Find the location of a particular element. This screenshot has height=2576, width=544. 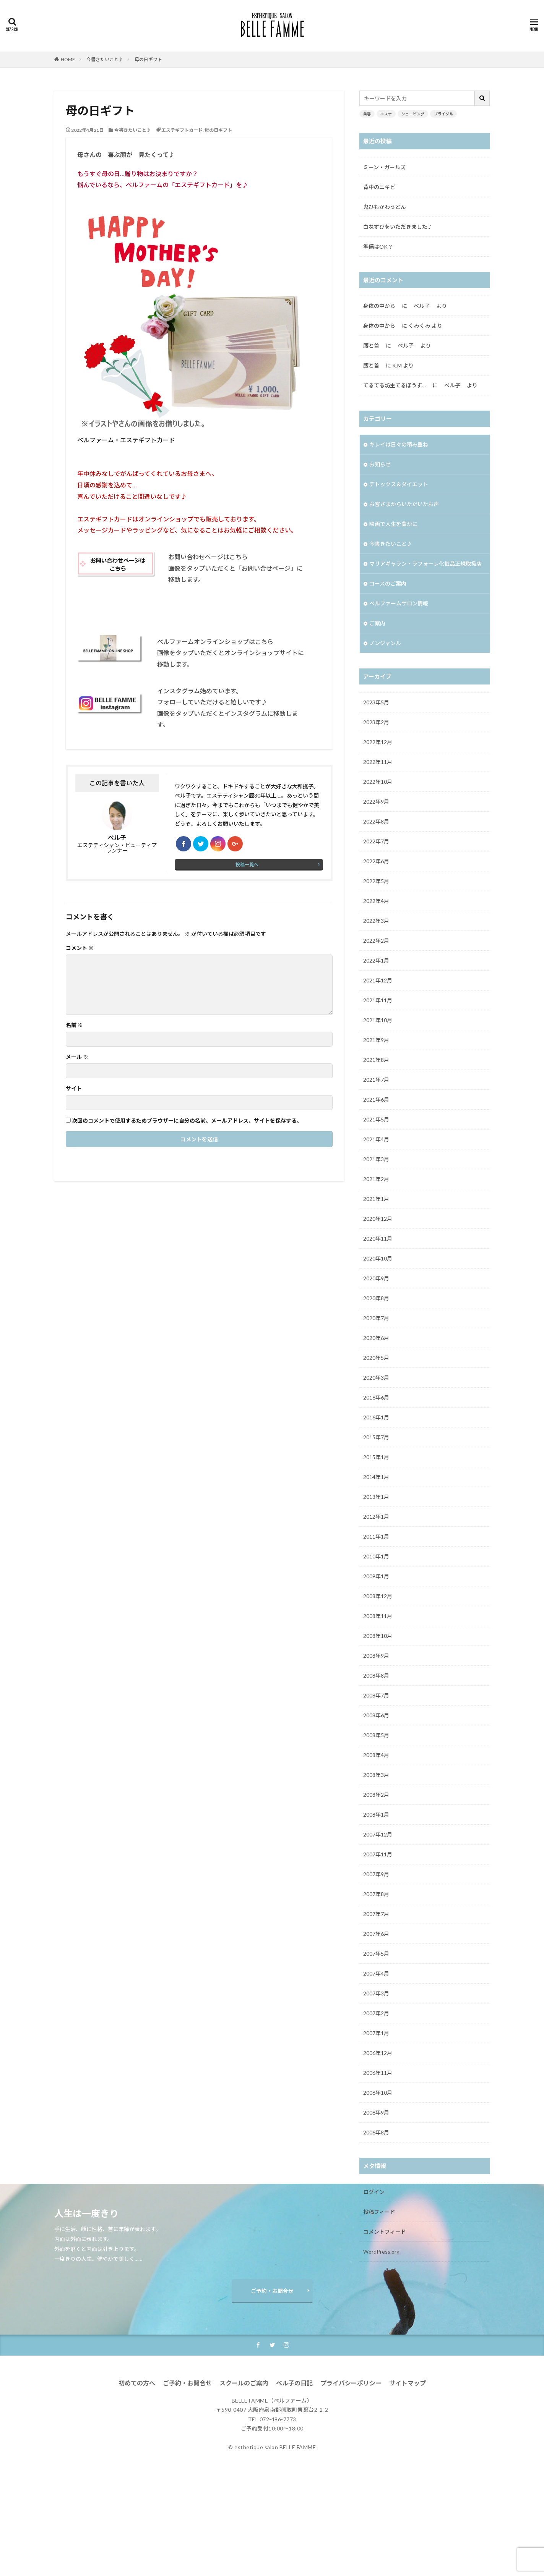

2022年3月 is located at coordinates (376, 920).